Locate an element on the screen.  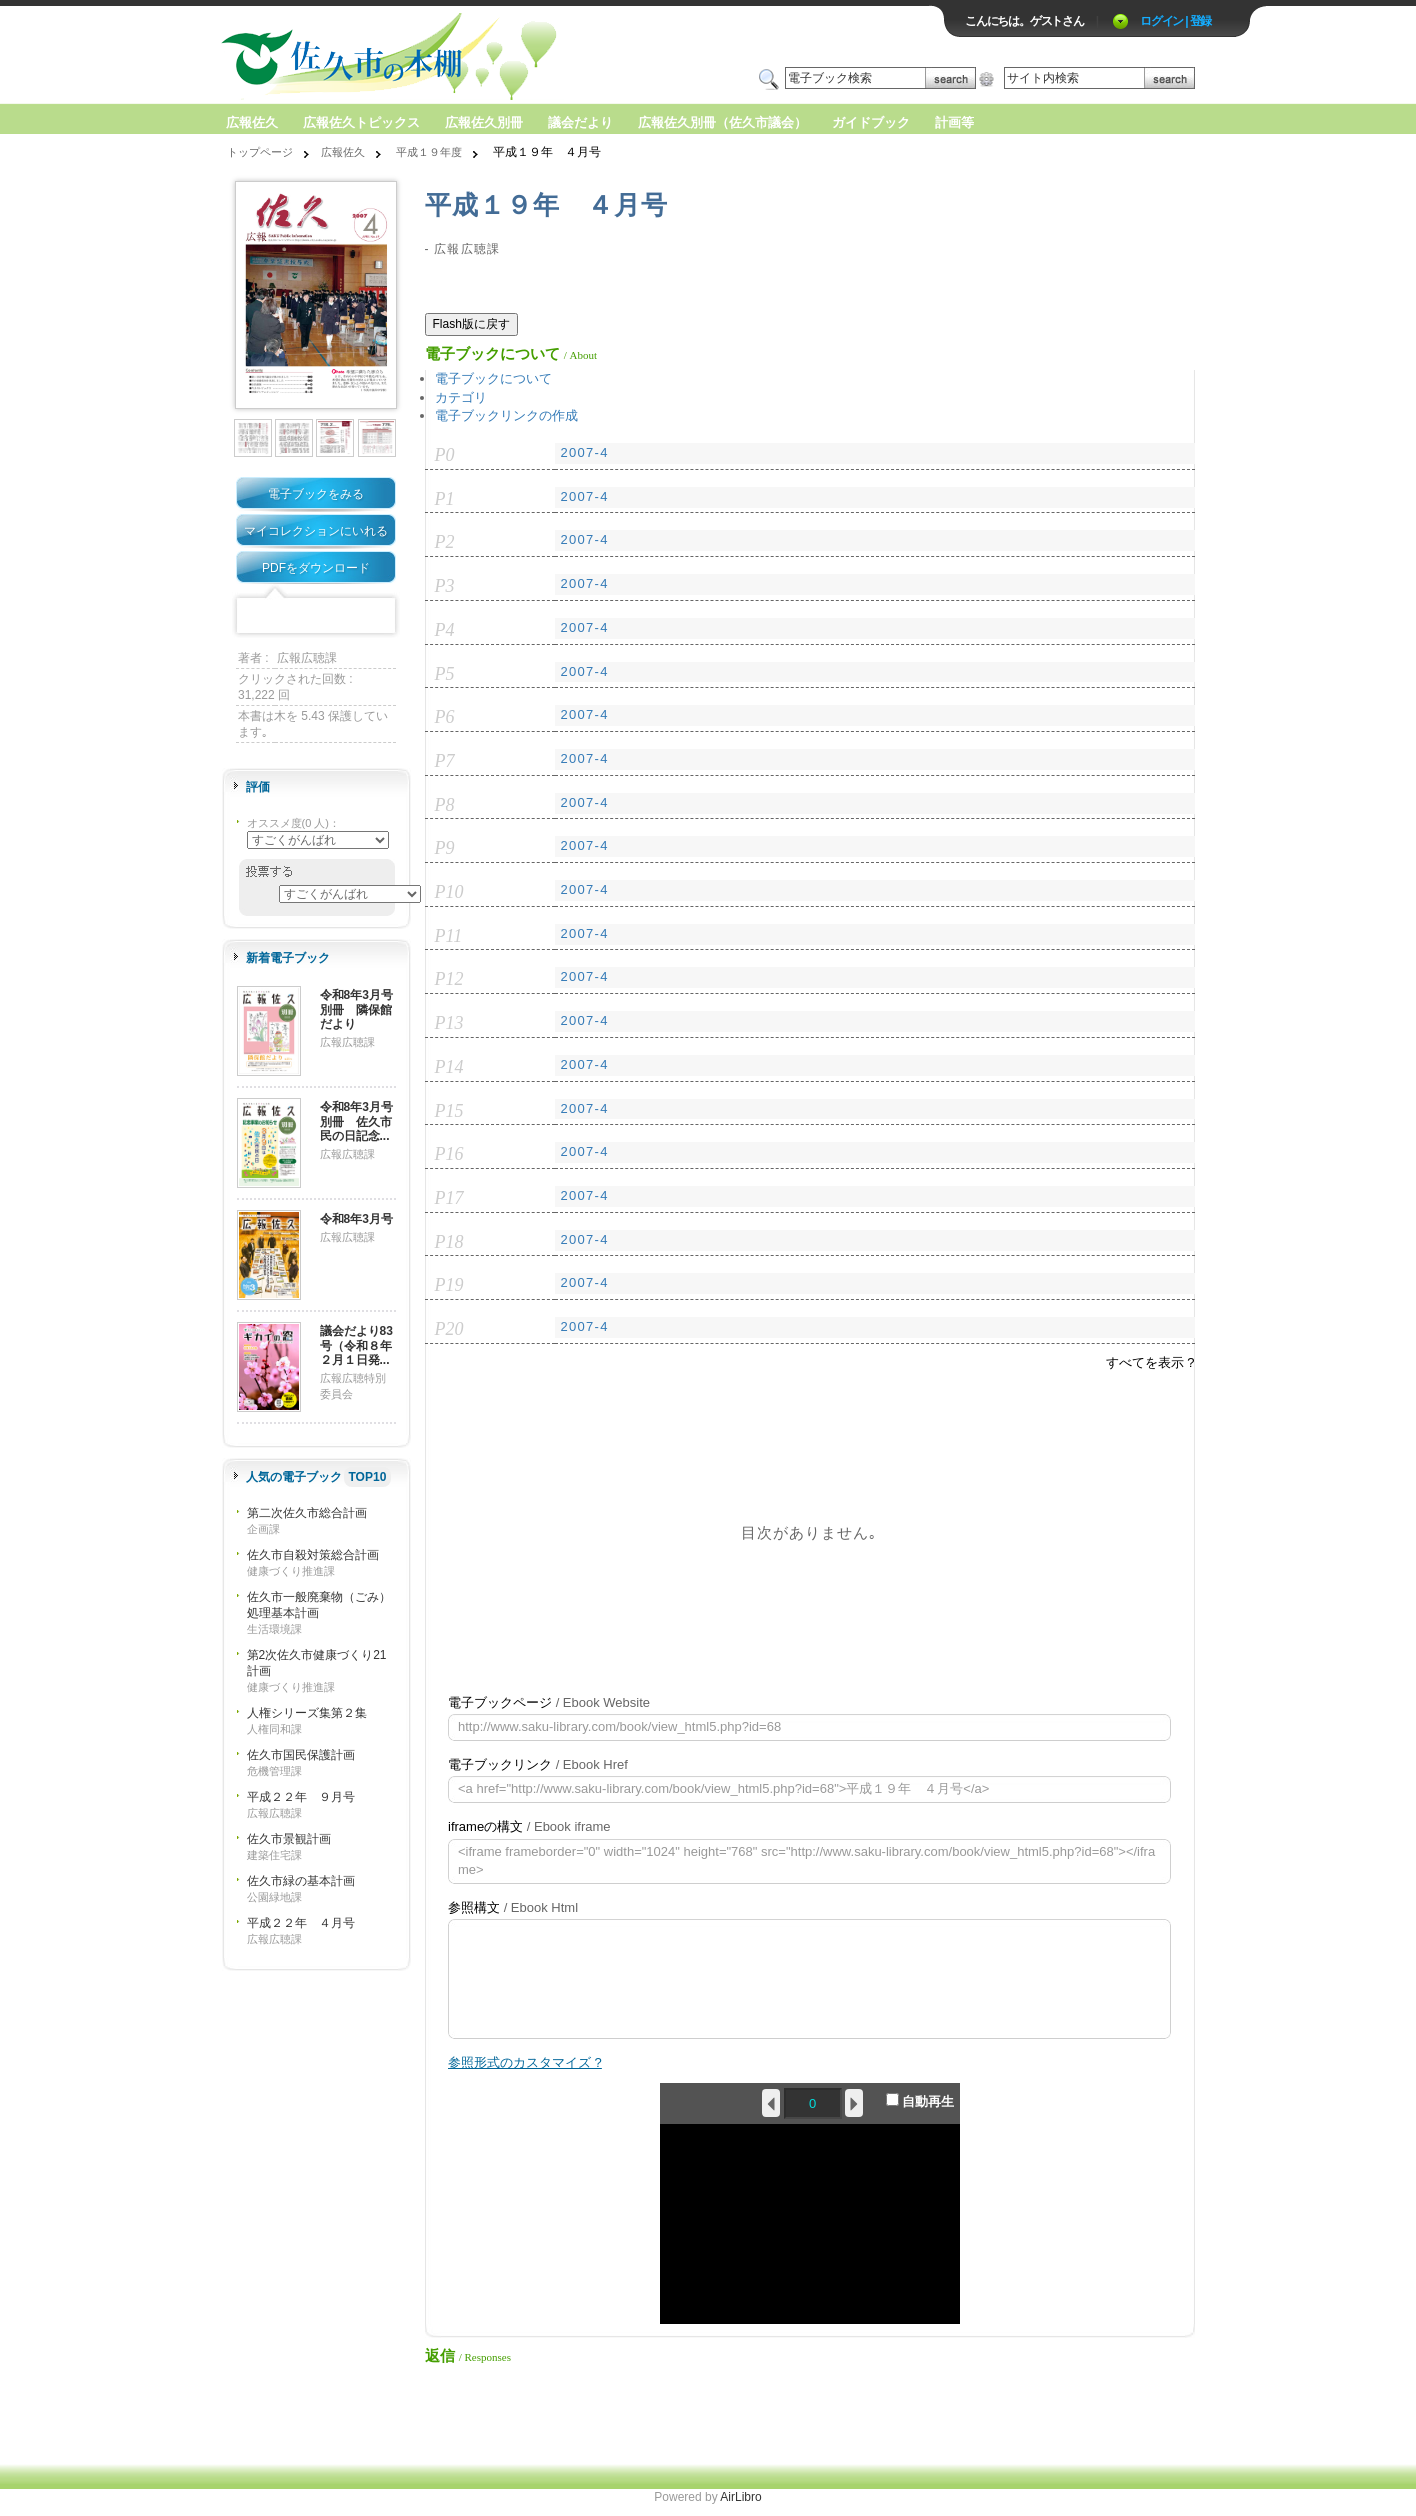
Twitter is located at coordinates (285, 616).